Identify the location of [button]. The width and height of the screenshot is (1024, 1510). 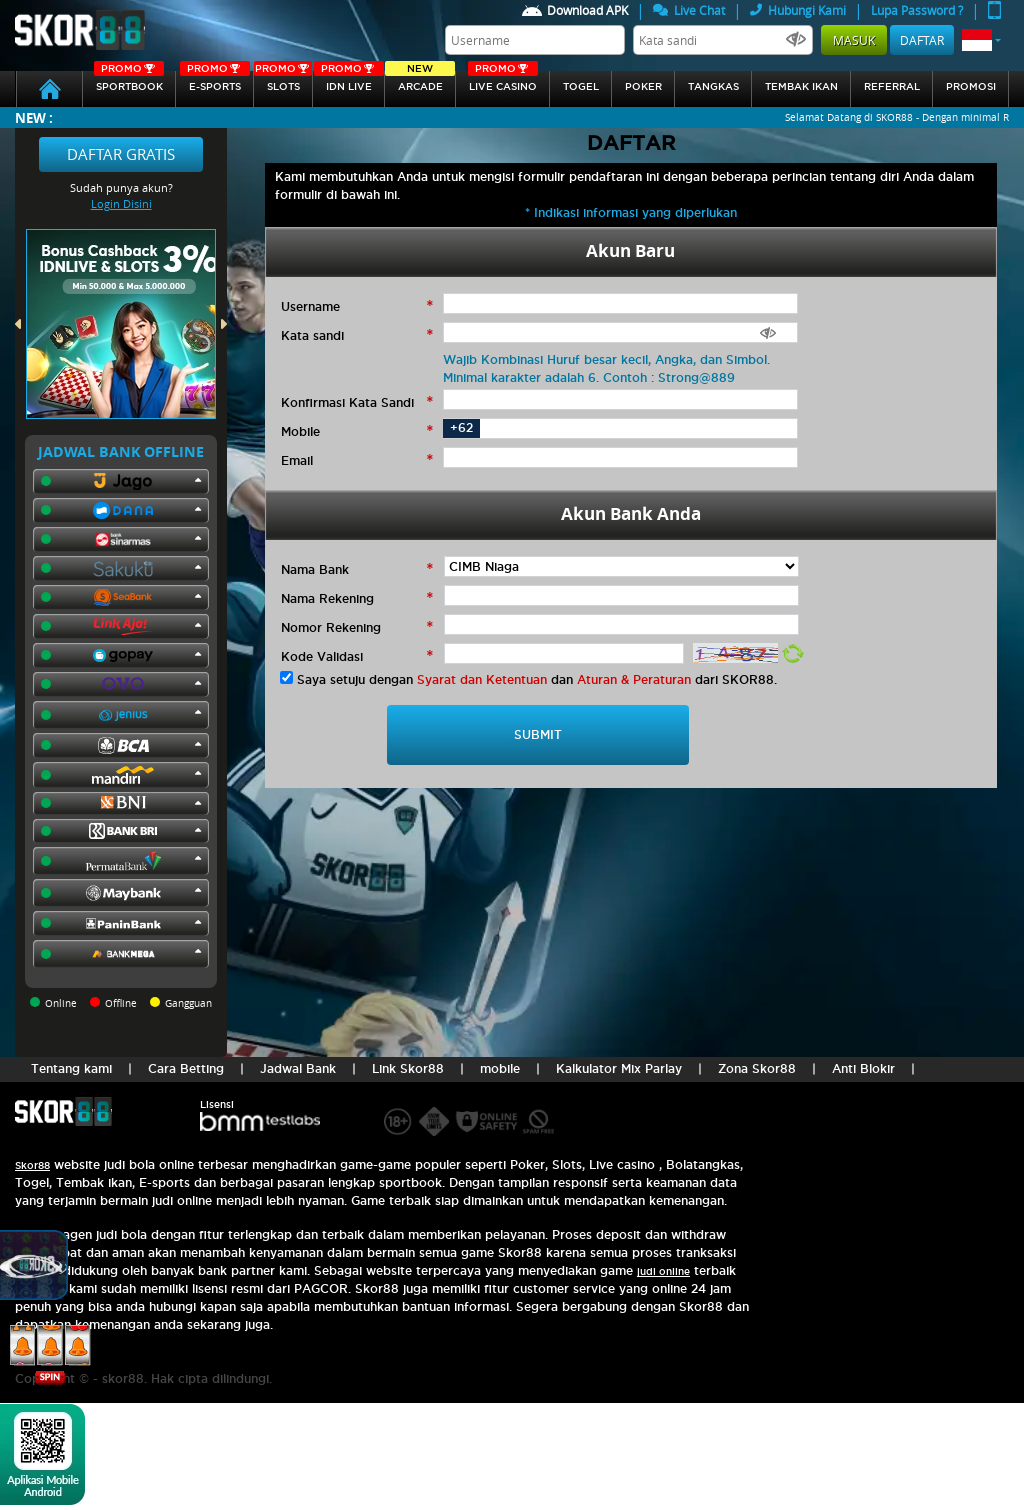
(981, 40).